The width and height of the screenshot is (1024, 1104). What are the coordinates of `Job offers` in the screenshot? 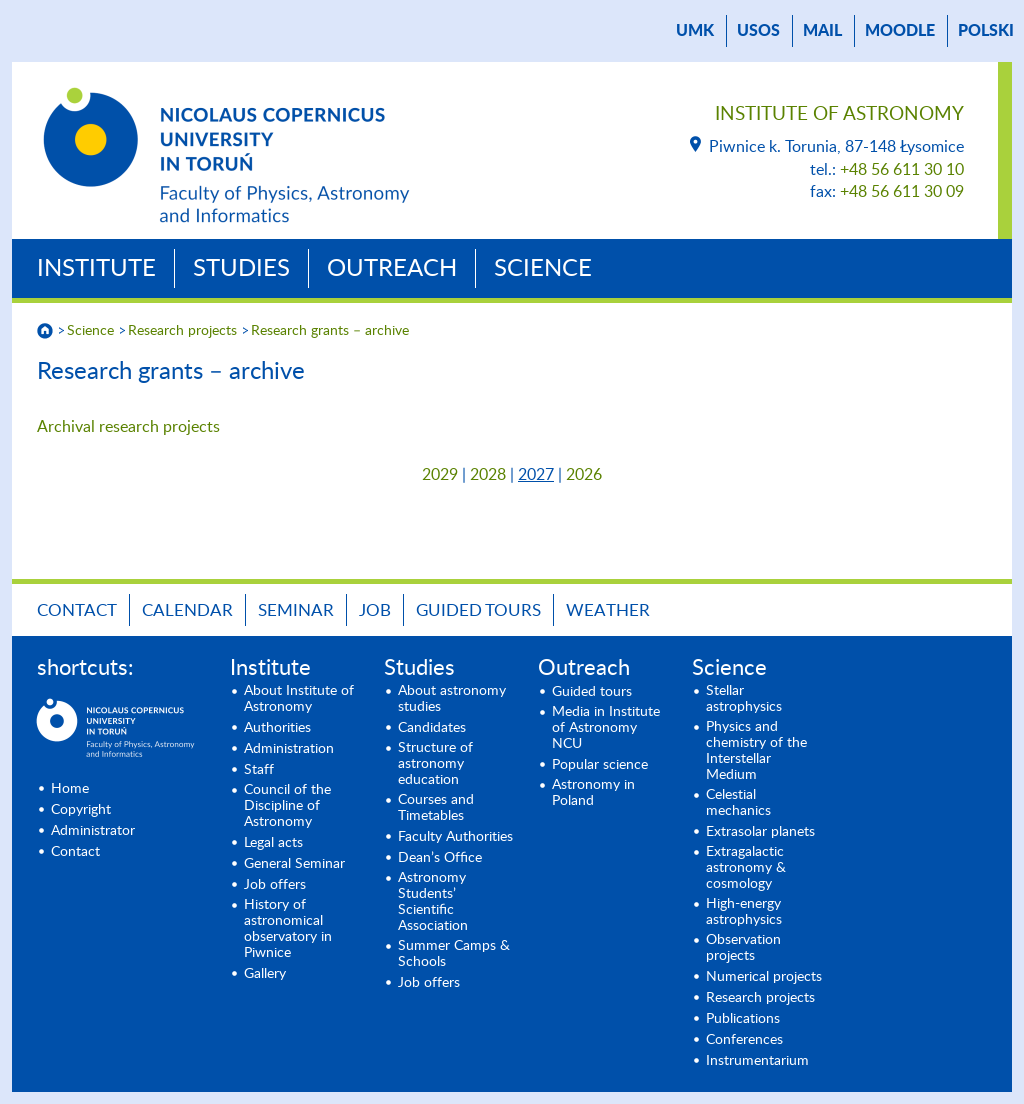 It's located at (275, 885).